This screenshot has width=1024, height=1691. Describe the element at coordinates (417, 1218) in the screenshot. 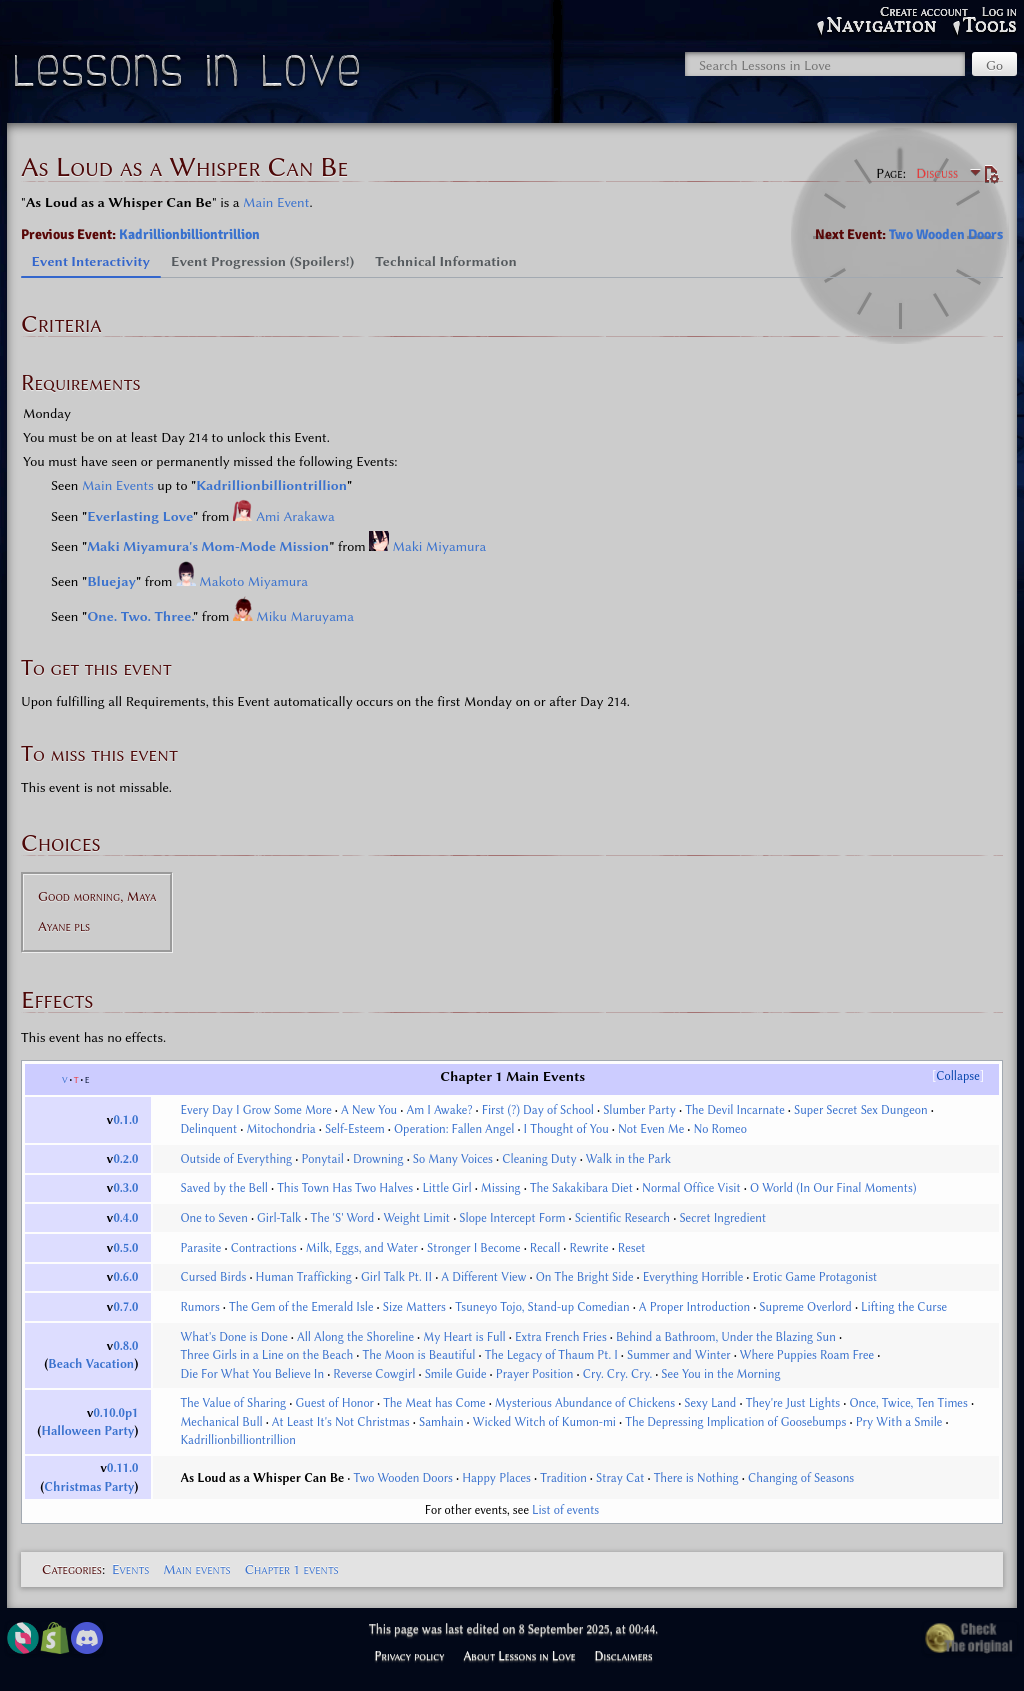

I see `Weight Limit` at that location.